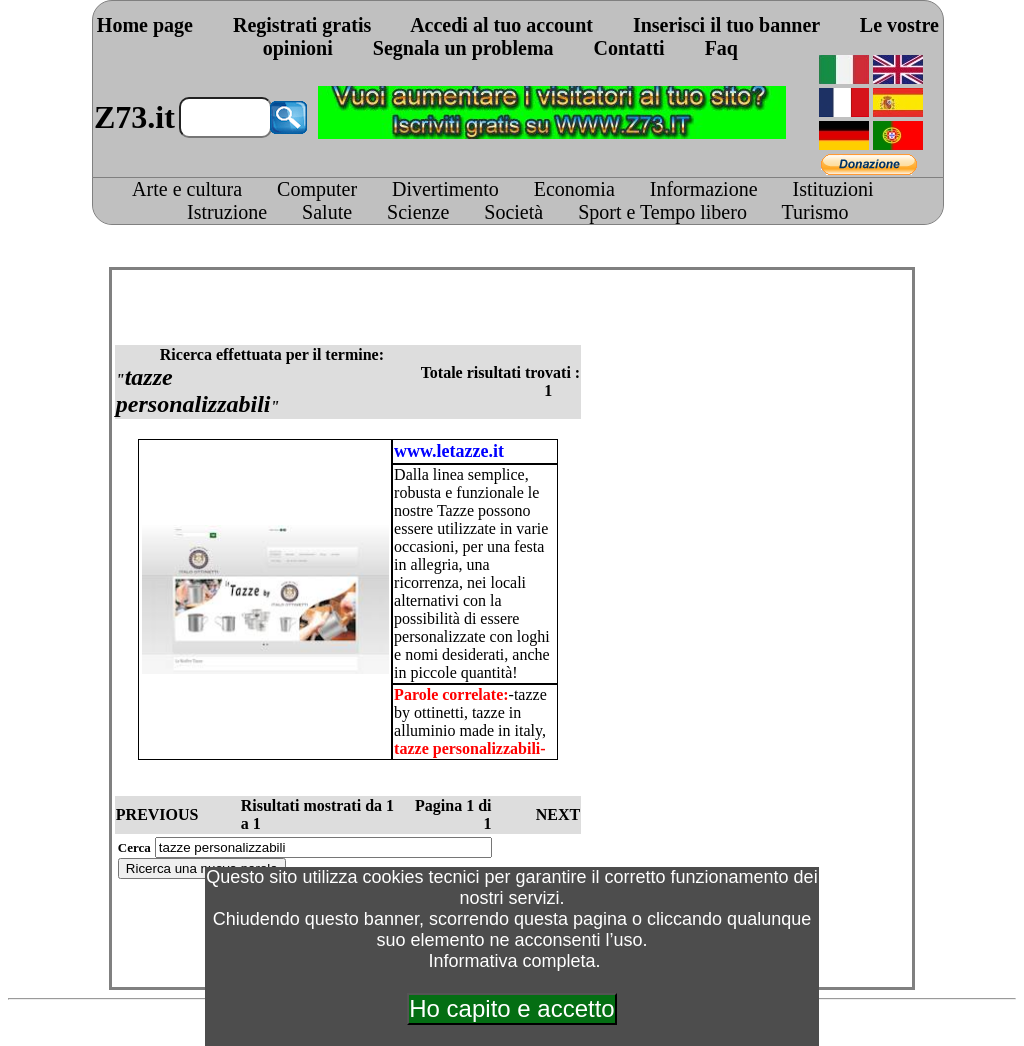 This screenshot has height=1046, width=1024. Describe the element at coordinates (445, 189) in the screenshot. I see `Divertimento` at that location.